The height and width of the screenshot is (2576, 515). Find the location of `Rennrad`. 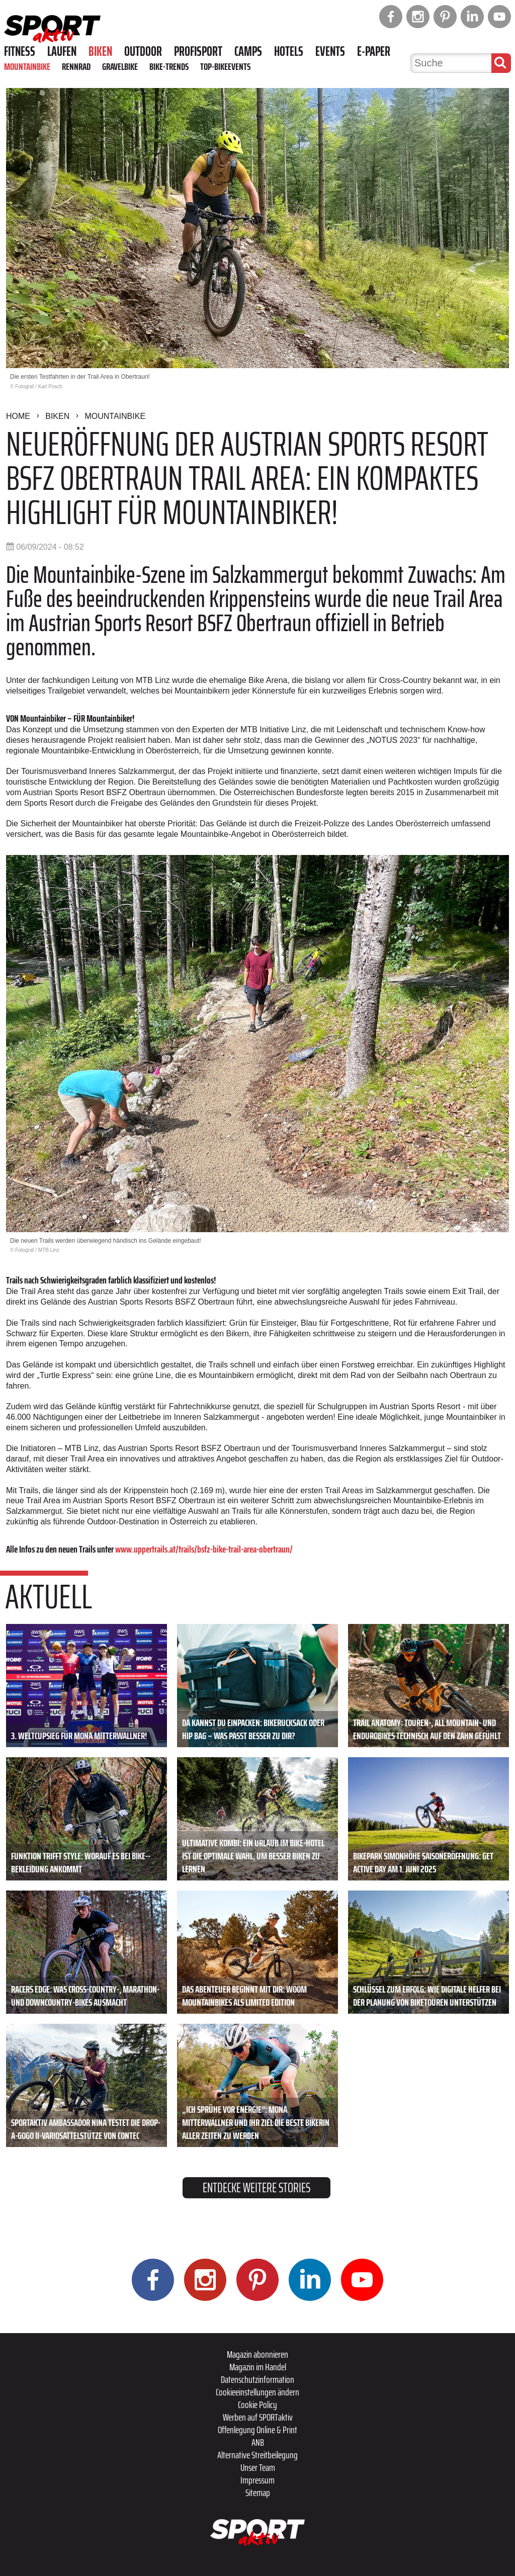

Rennrad is located at coordinates (76, 66).